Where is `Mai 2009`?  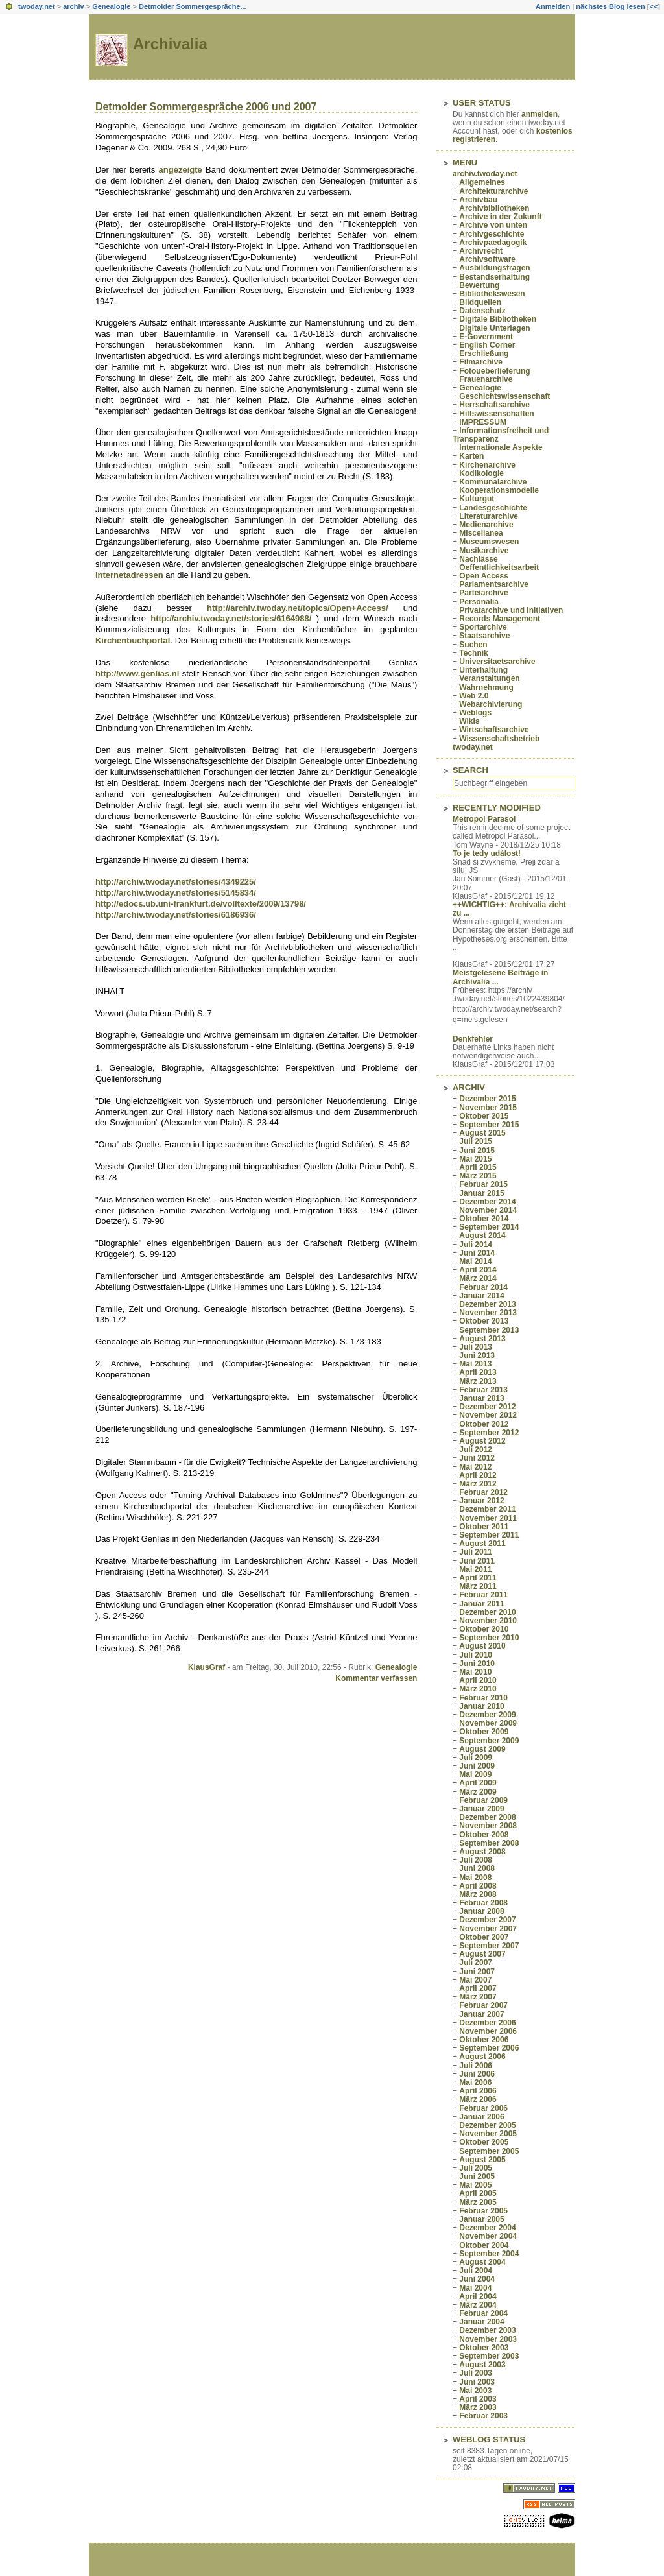 Mai 2009 is located at coordinates (475, 1774).